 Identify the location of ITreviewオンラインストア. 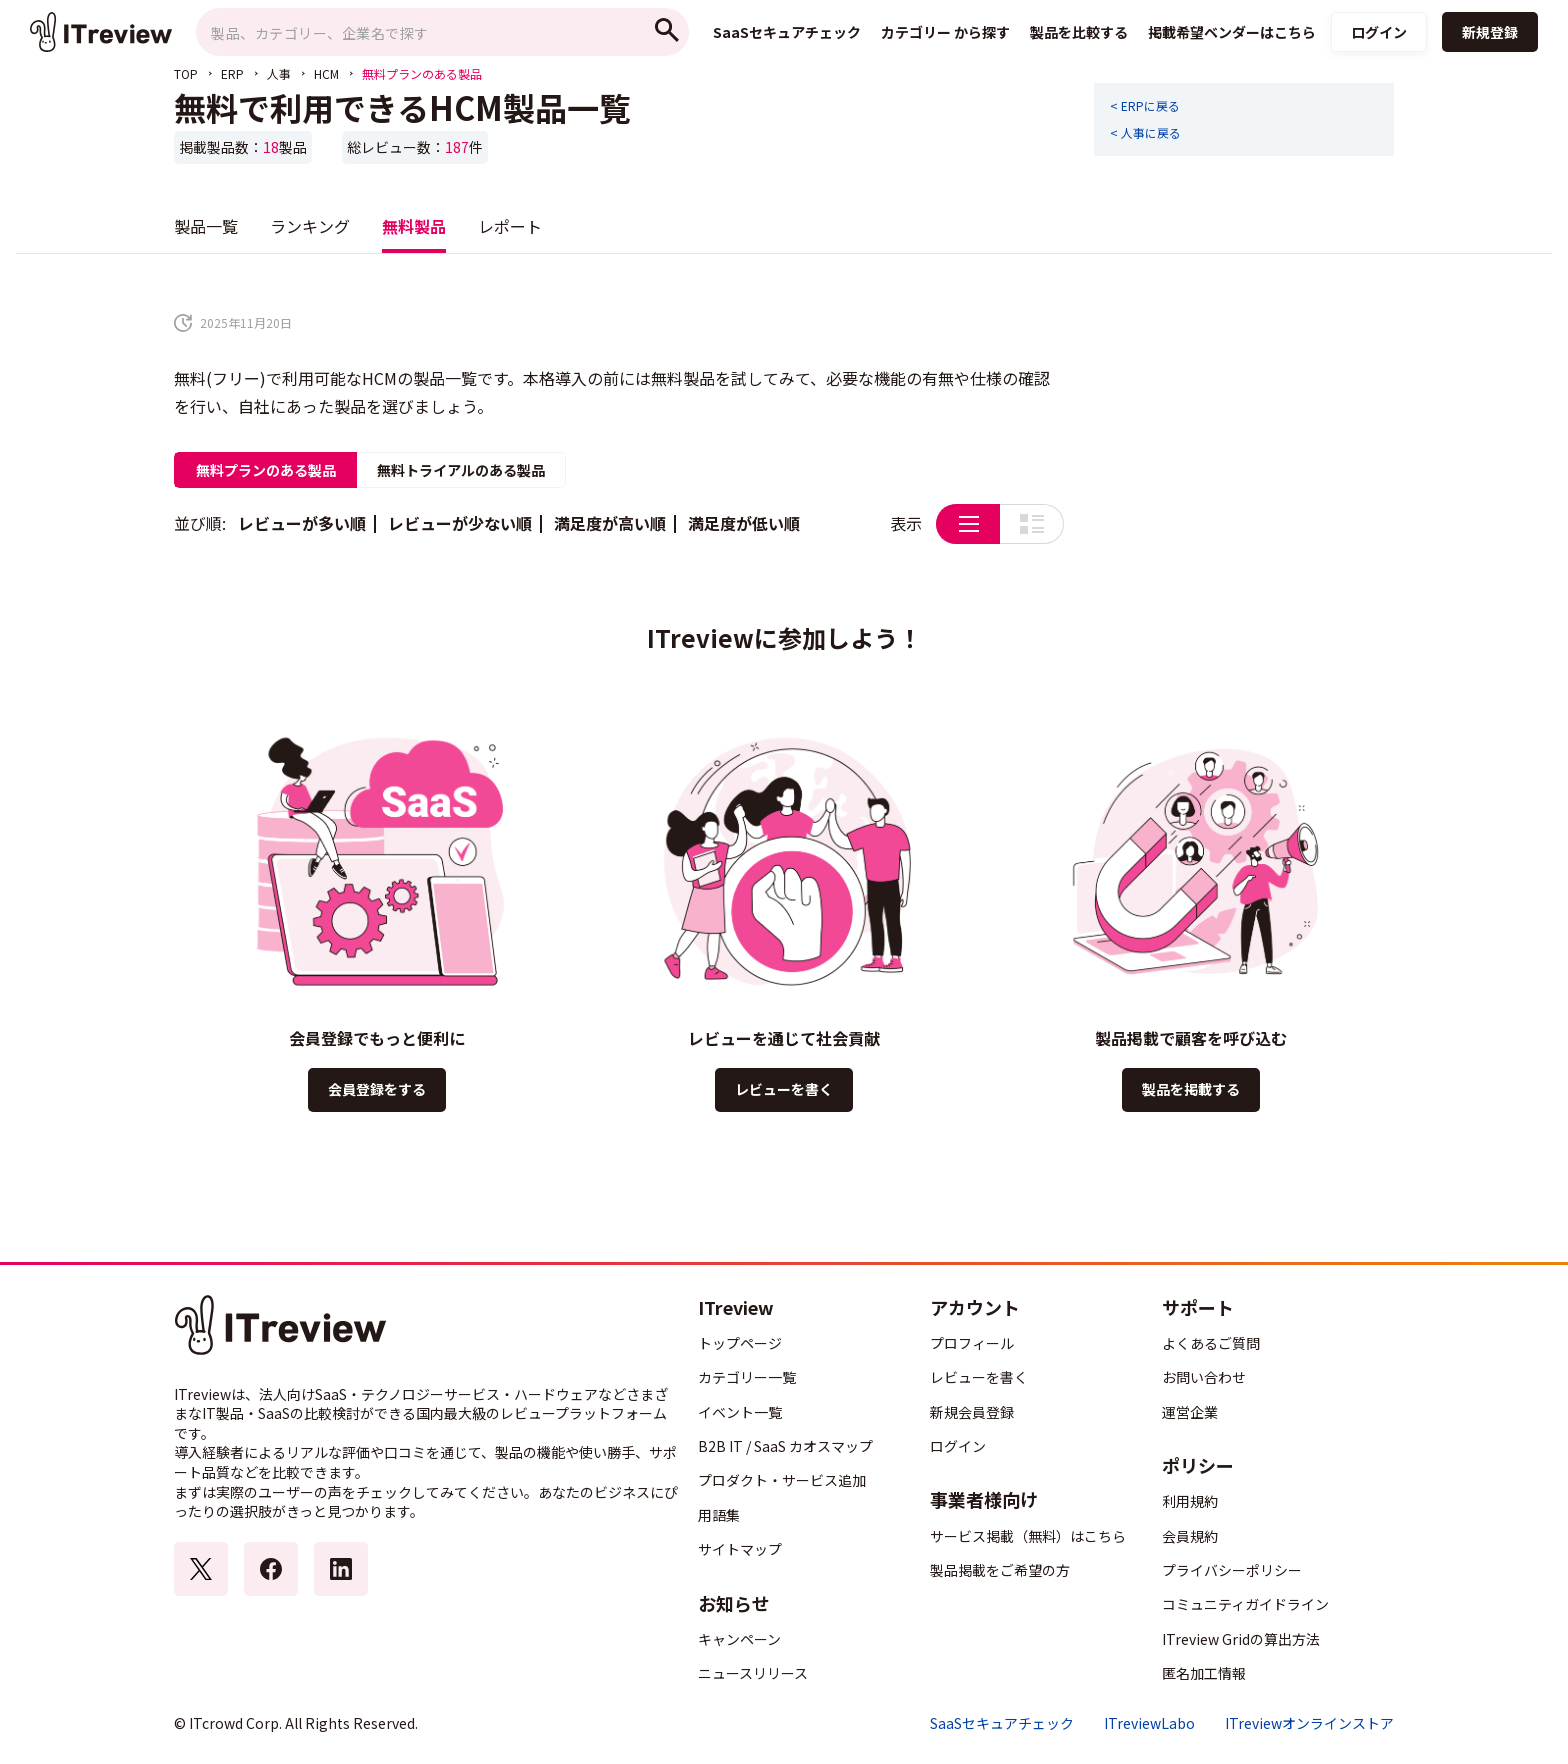
(1309, 1723).